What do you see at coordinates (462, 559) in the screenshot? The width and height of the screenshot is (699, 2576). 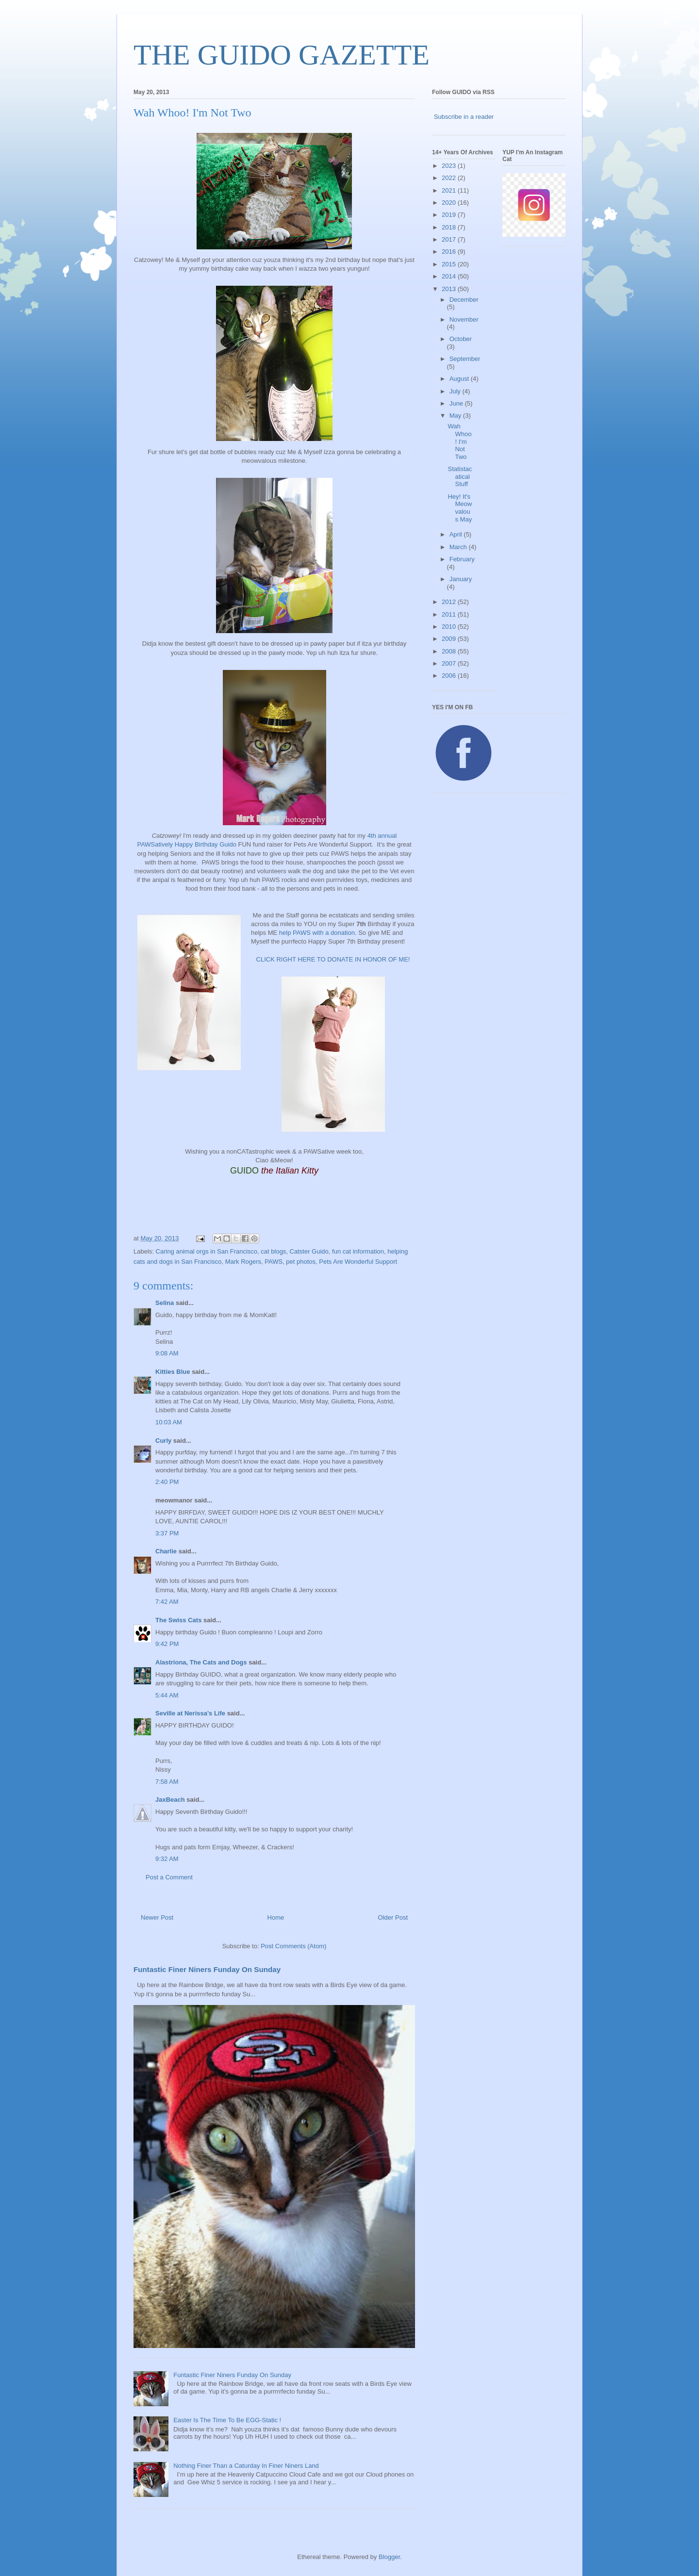 I see `February` at bounding box center [462, 559].